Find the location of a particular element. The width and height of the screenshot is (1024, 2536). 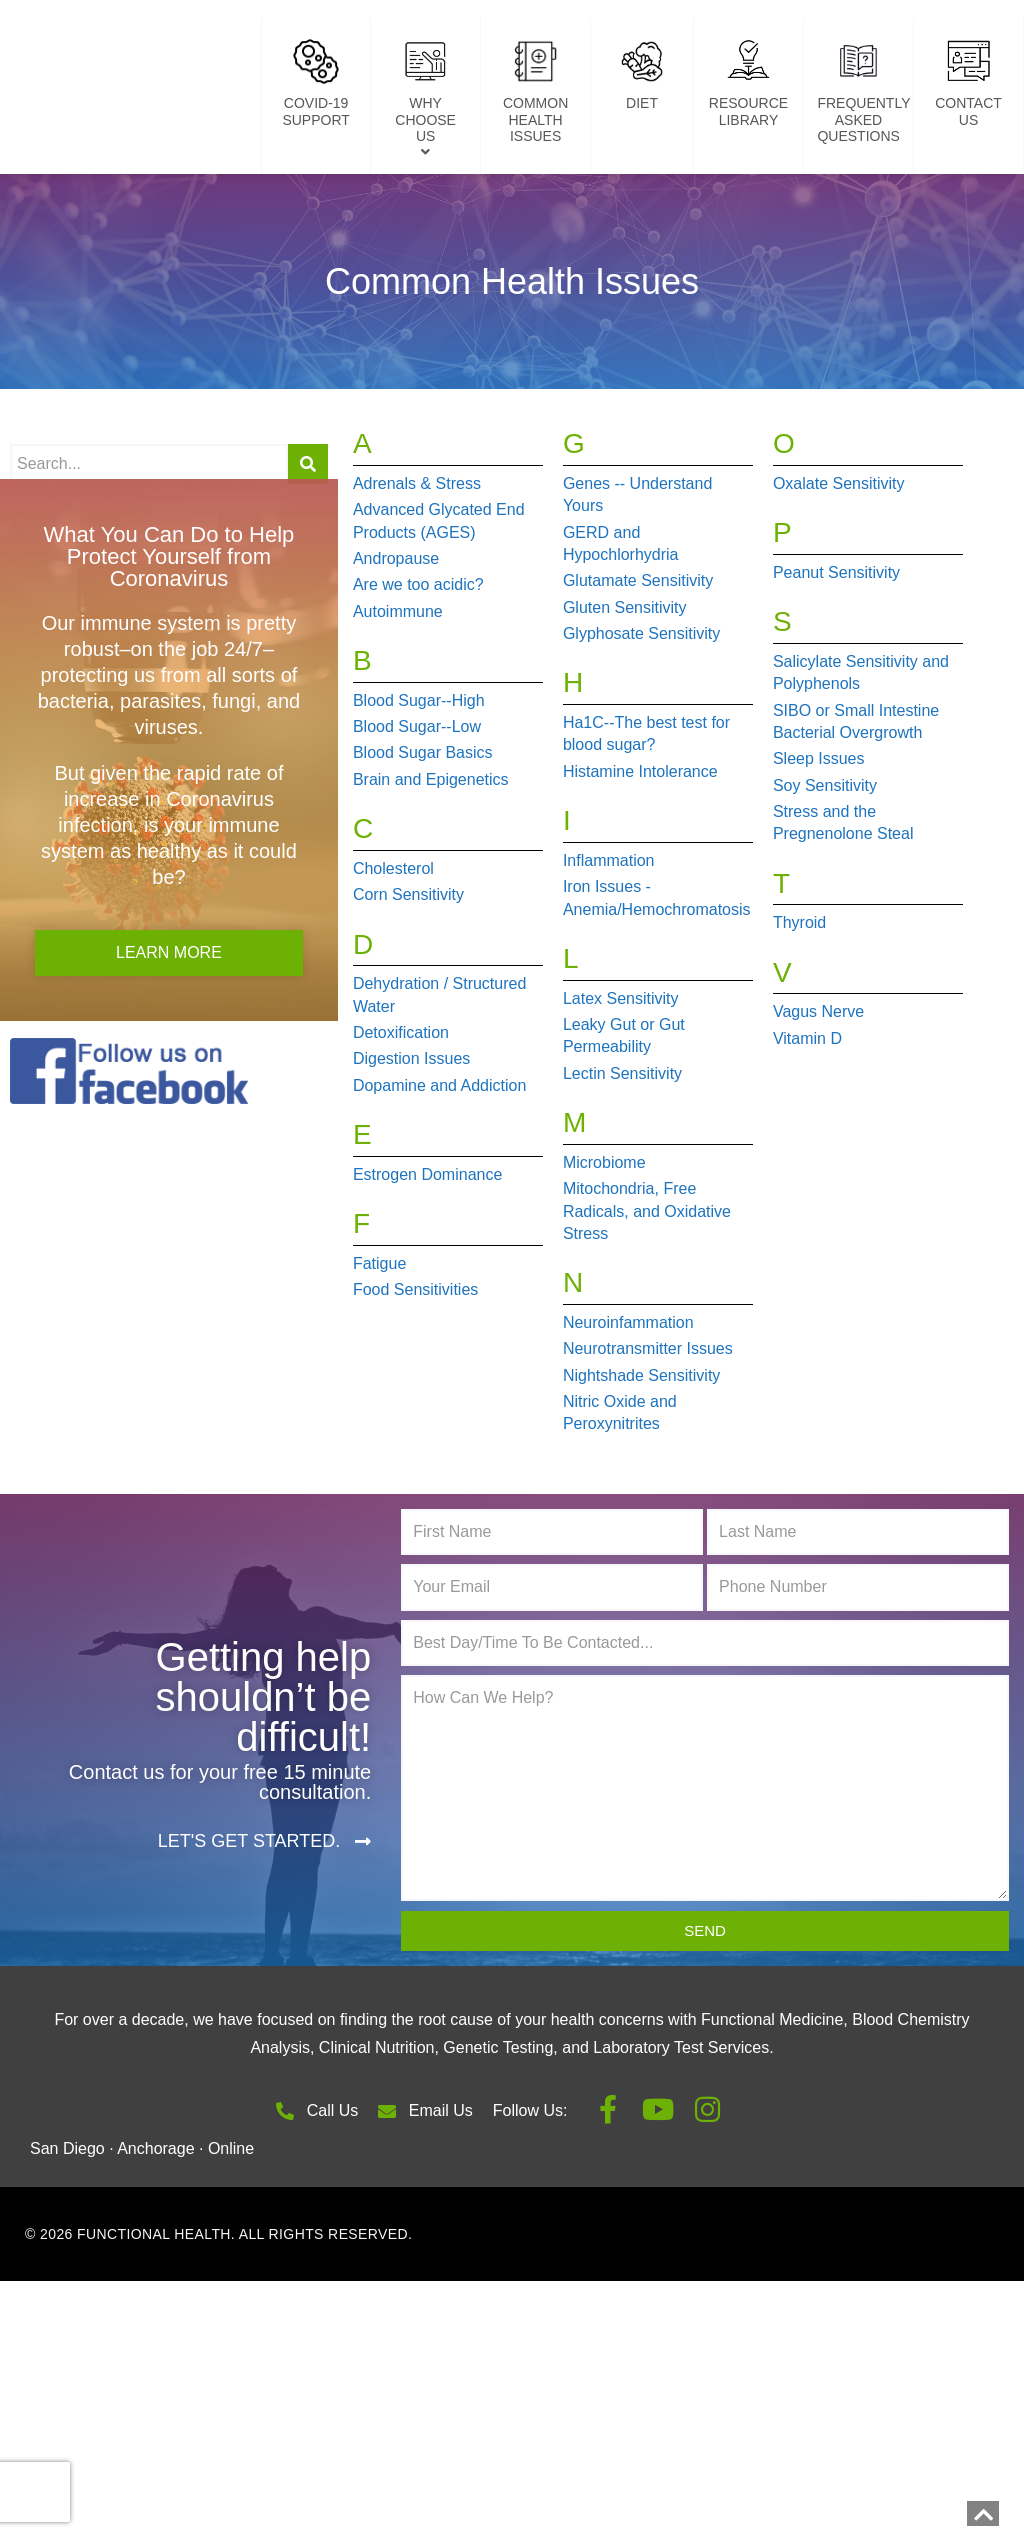

Latex Sensitivity is located at coordinates (621, 1102).